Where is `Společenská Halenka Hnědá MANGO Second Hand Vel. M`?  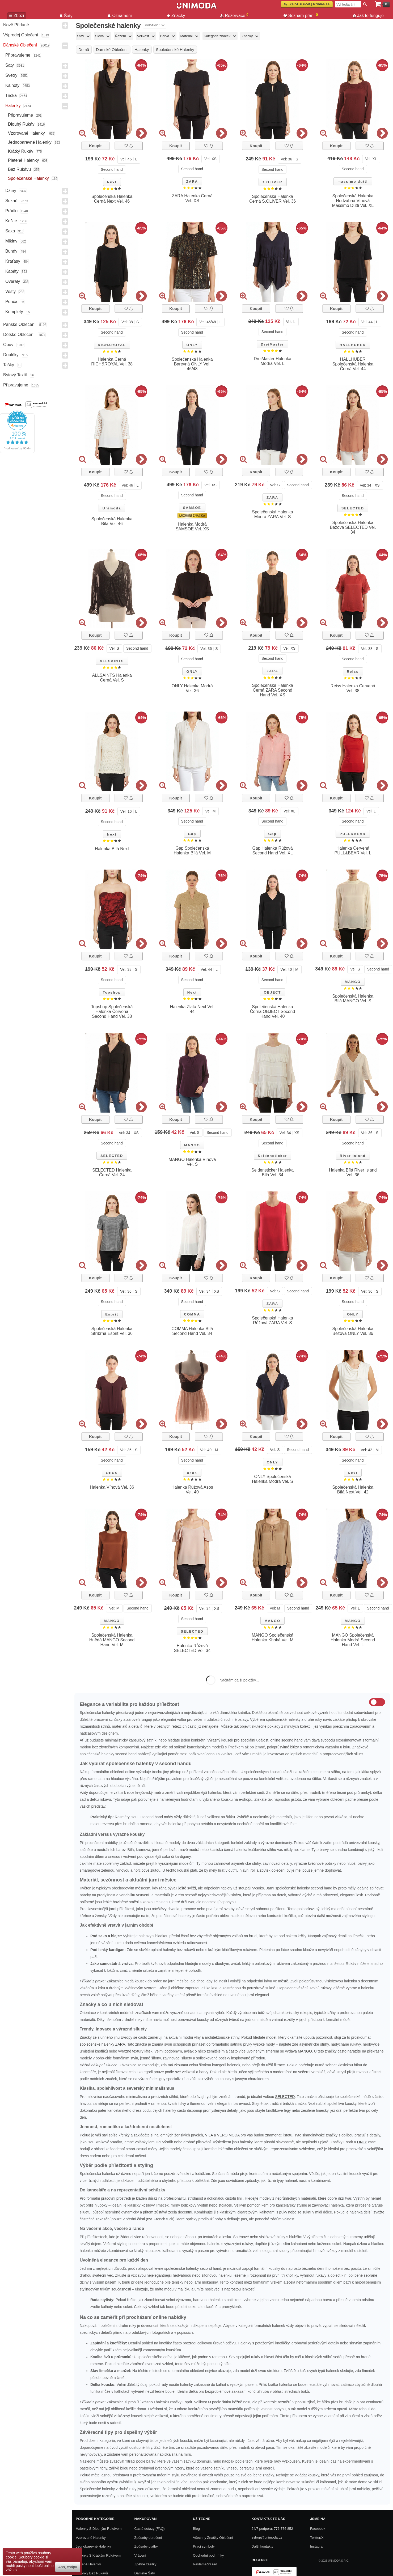 Společenská Halenka Hnědá MANGO Second Hand Vel. M is located at coordinates (112, 1640).